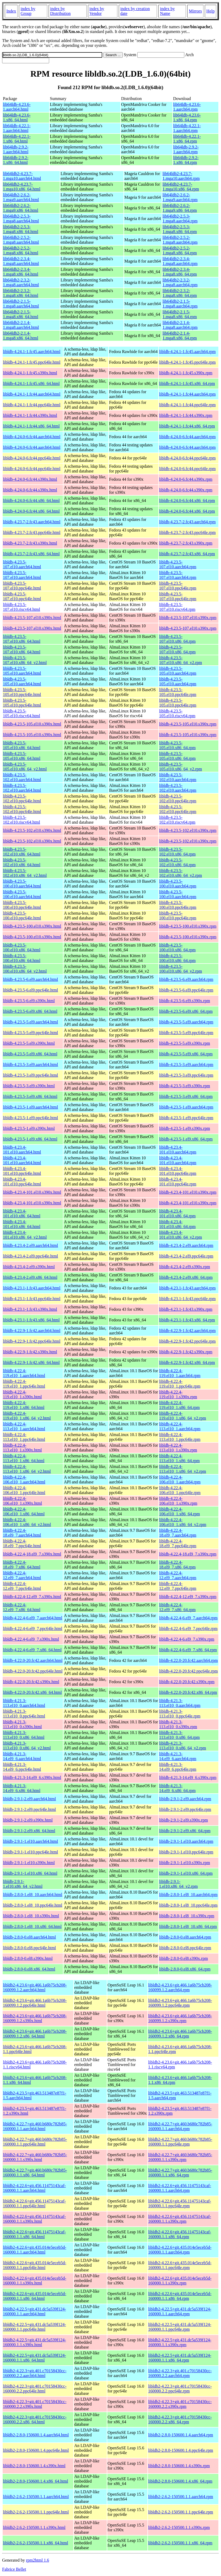 The height and width of the screenshot is (2576, 221). What do you see at coordinates (185, 1809) in the screenshot?
I see `libldb-2.9.1-2.el9.ppc64le.rpm` at bounding box center [185, 1809].